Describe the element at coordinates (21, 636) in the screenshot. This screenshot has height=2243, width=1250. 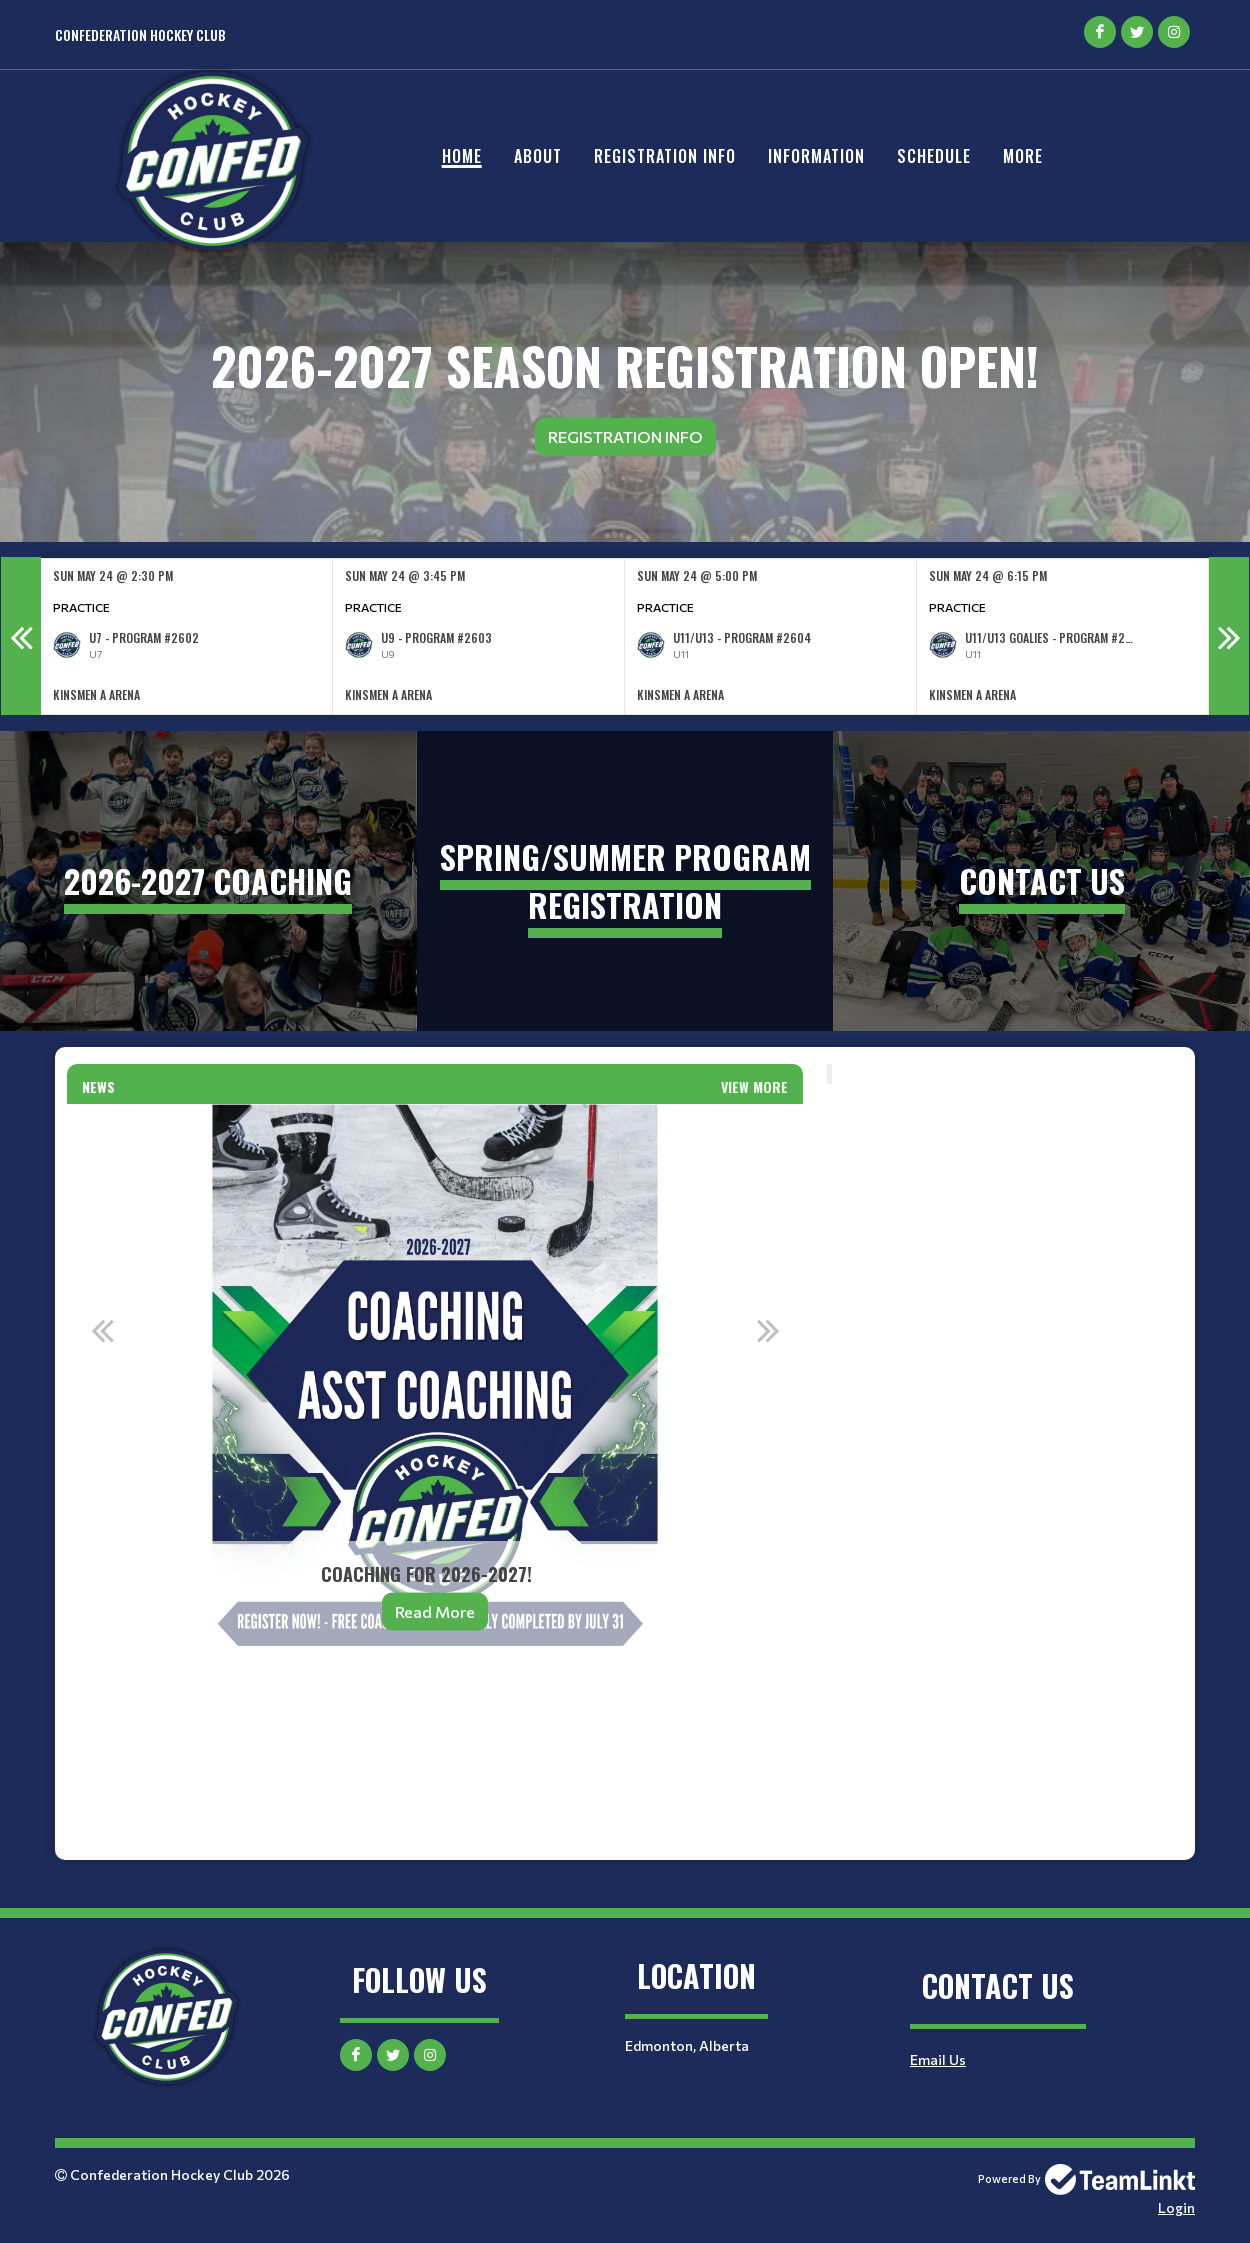
I see `Previous [button]` at that location.